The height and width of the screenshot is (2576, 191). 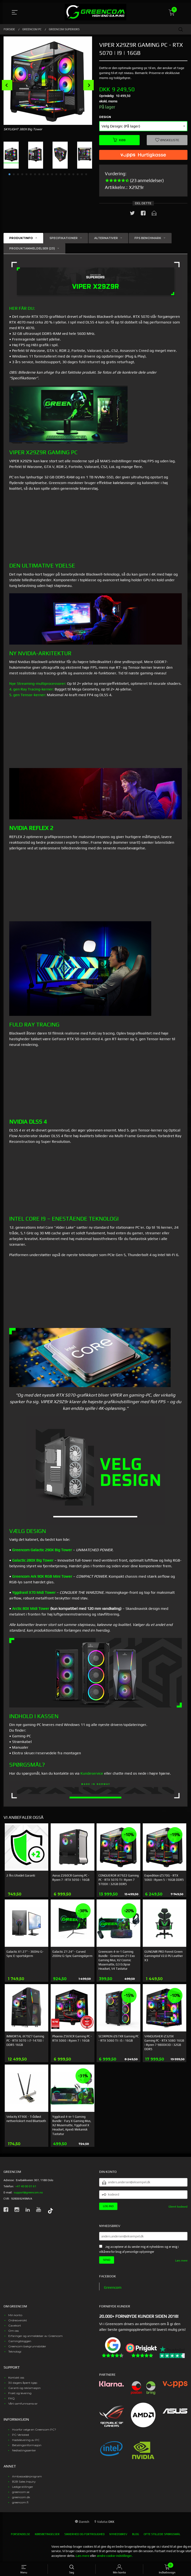 I want to click on Forsendelse, so click(x=20, y=2534).